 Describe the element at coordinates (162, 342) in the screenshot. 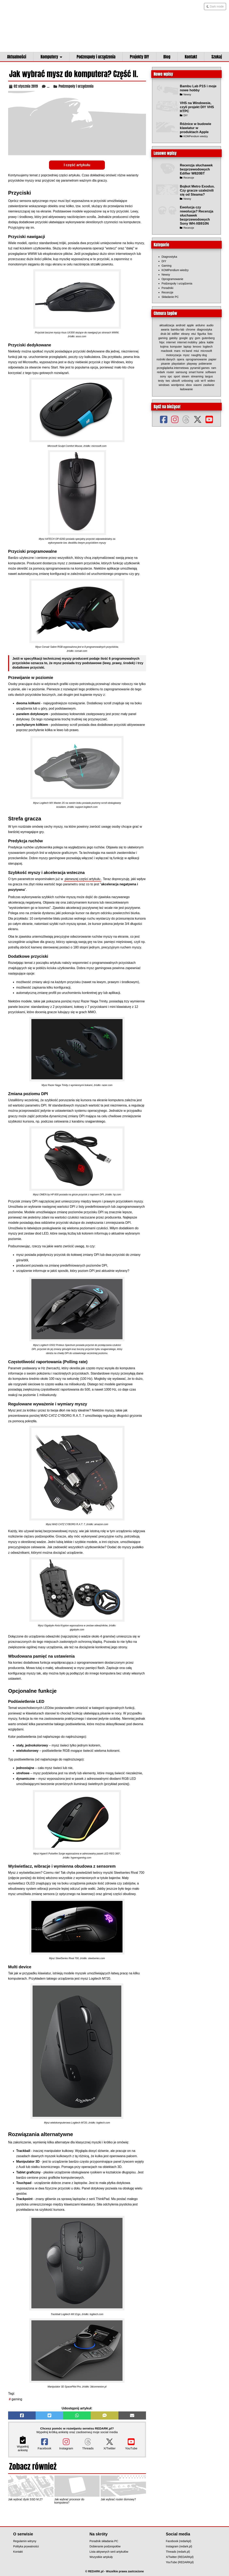

I see `htpc` at that location.